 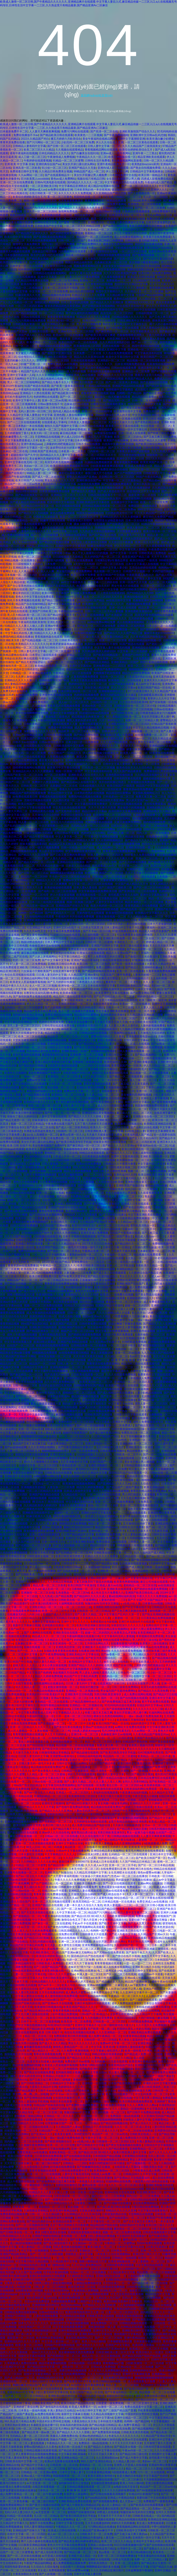 What do you see at coordinates (59, 1185) in the screenshot?
I see `日韩制服丝袜手机在线观看` at bounding box center [59, 1185].